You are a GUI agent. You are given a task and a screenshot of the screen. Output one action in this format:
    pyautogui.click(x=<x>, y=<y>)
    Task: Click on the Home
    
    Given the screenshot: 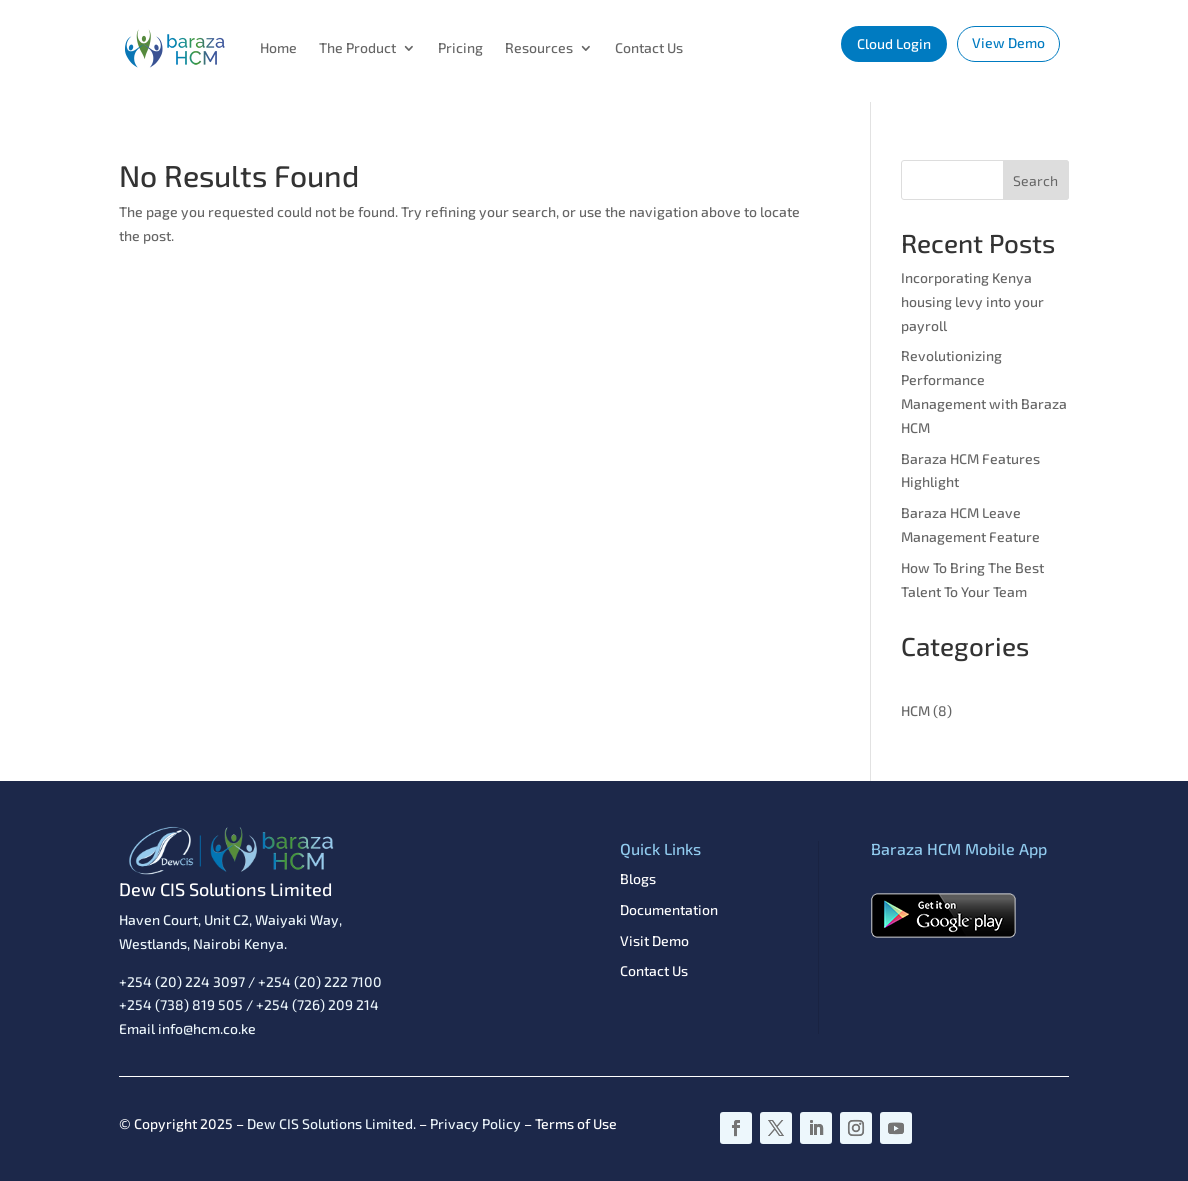 What is the action you would take?
    pyautogui.click(x=278, y=47)
    